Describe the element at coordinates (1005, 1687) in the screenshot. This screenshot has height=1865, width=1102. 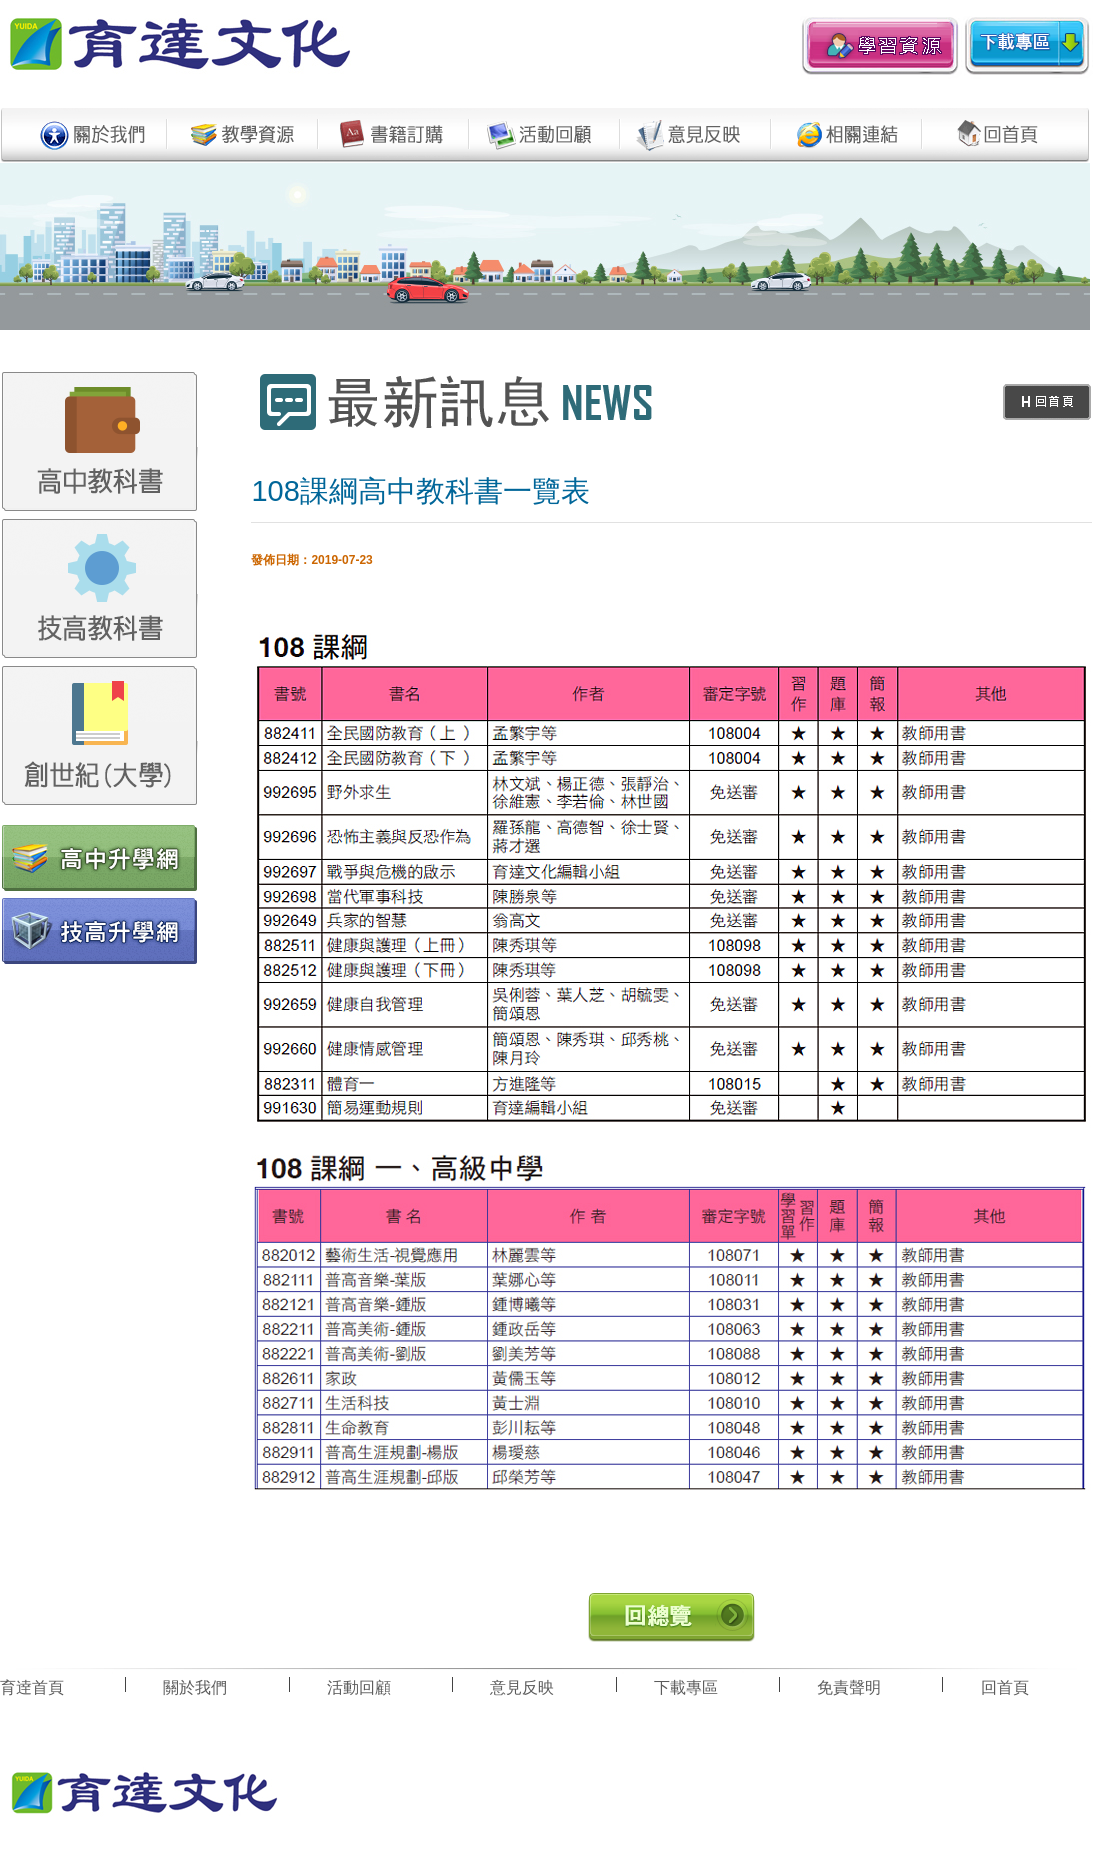
I see `回首頁` at that location.